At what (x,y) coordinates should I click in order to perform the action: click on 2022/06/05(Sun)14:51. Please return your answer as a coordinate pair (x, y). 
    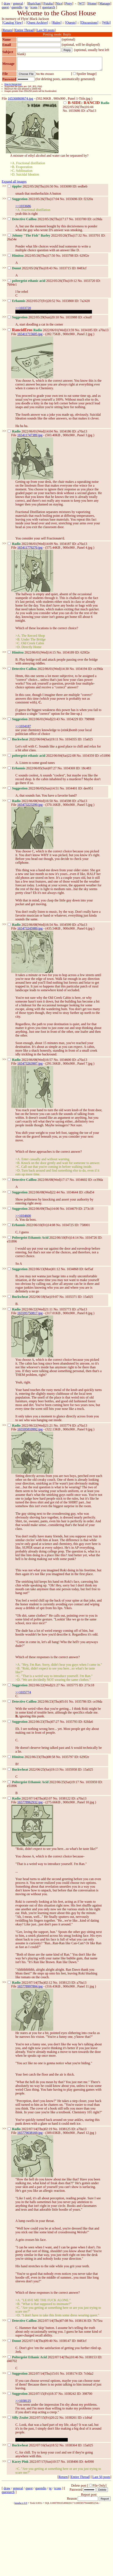
    Looking at the image, I should click on (34, 791).